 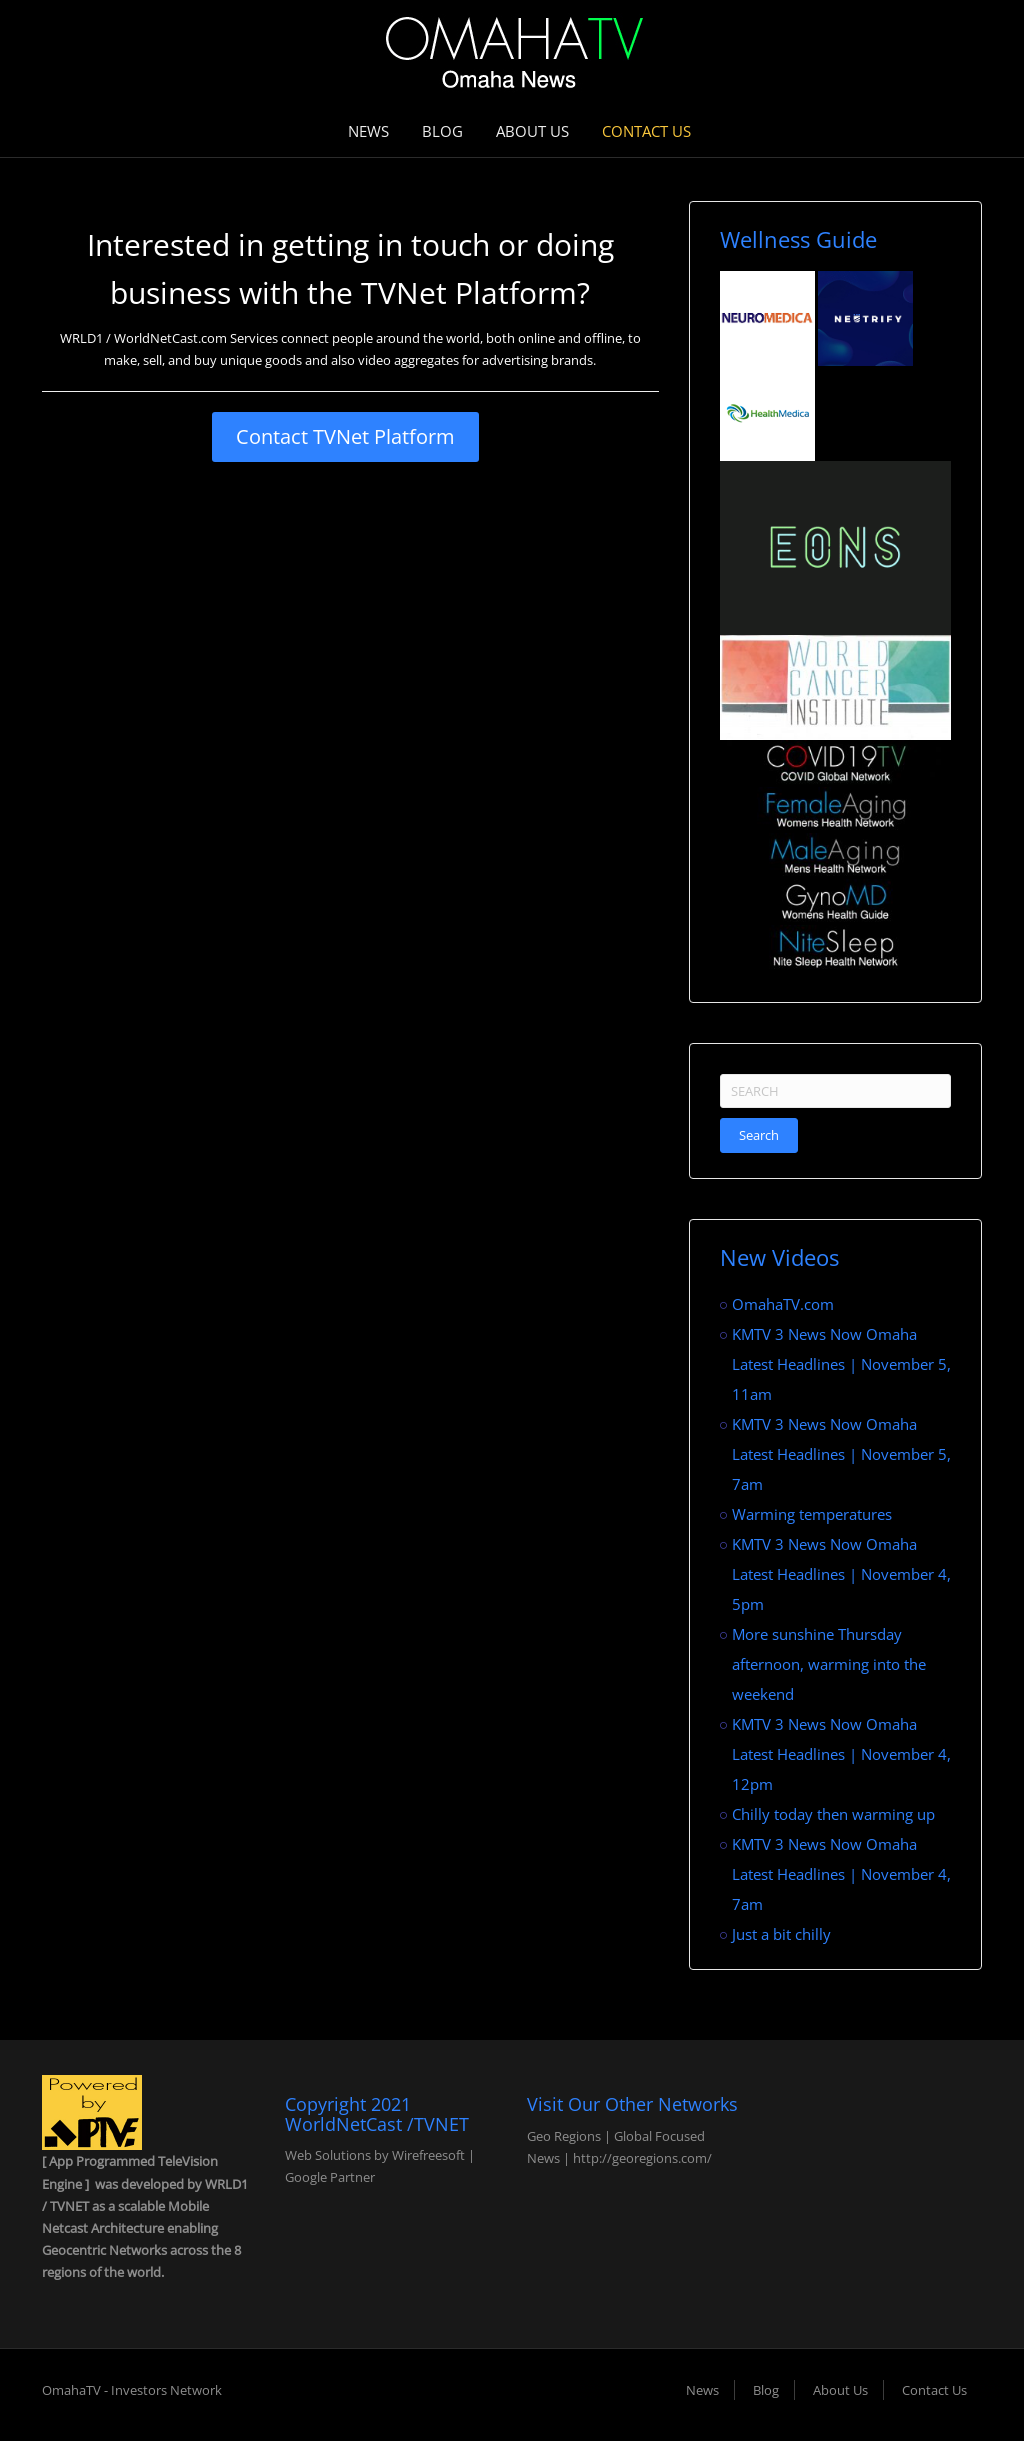 What do you see at coordinates (781, 1934) in the screenshot?
I see `Just a bit chilly` at bounding box center [781, 1934].